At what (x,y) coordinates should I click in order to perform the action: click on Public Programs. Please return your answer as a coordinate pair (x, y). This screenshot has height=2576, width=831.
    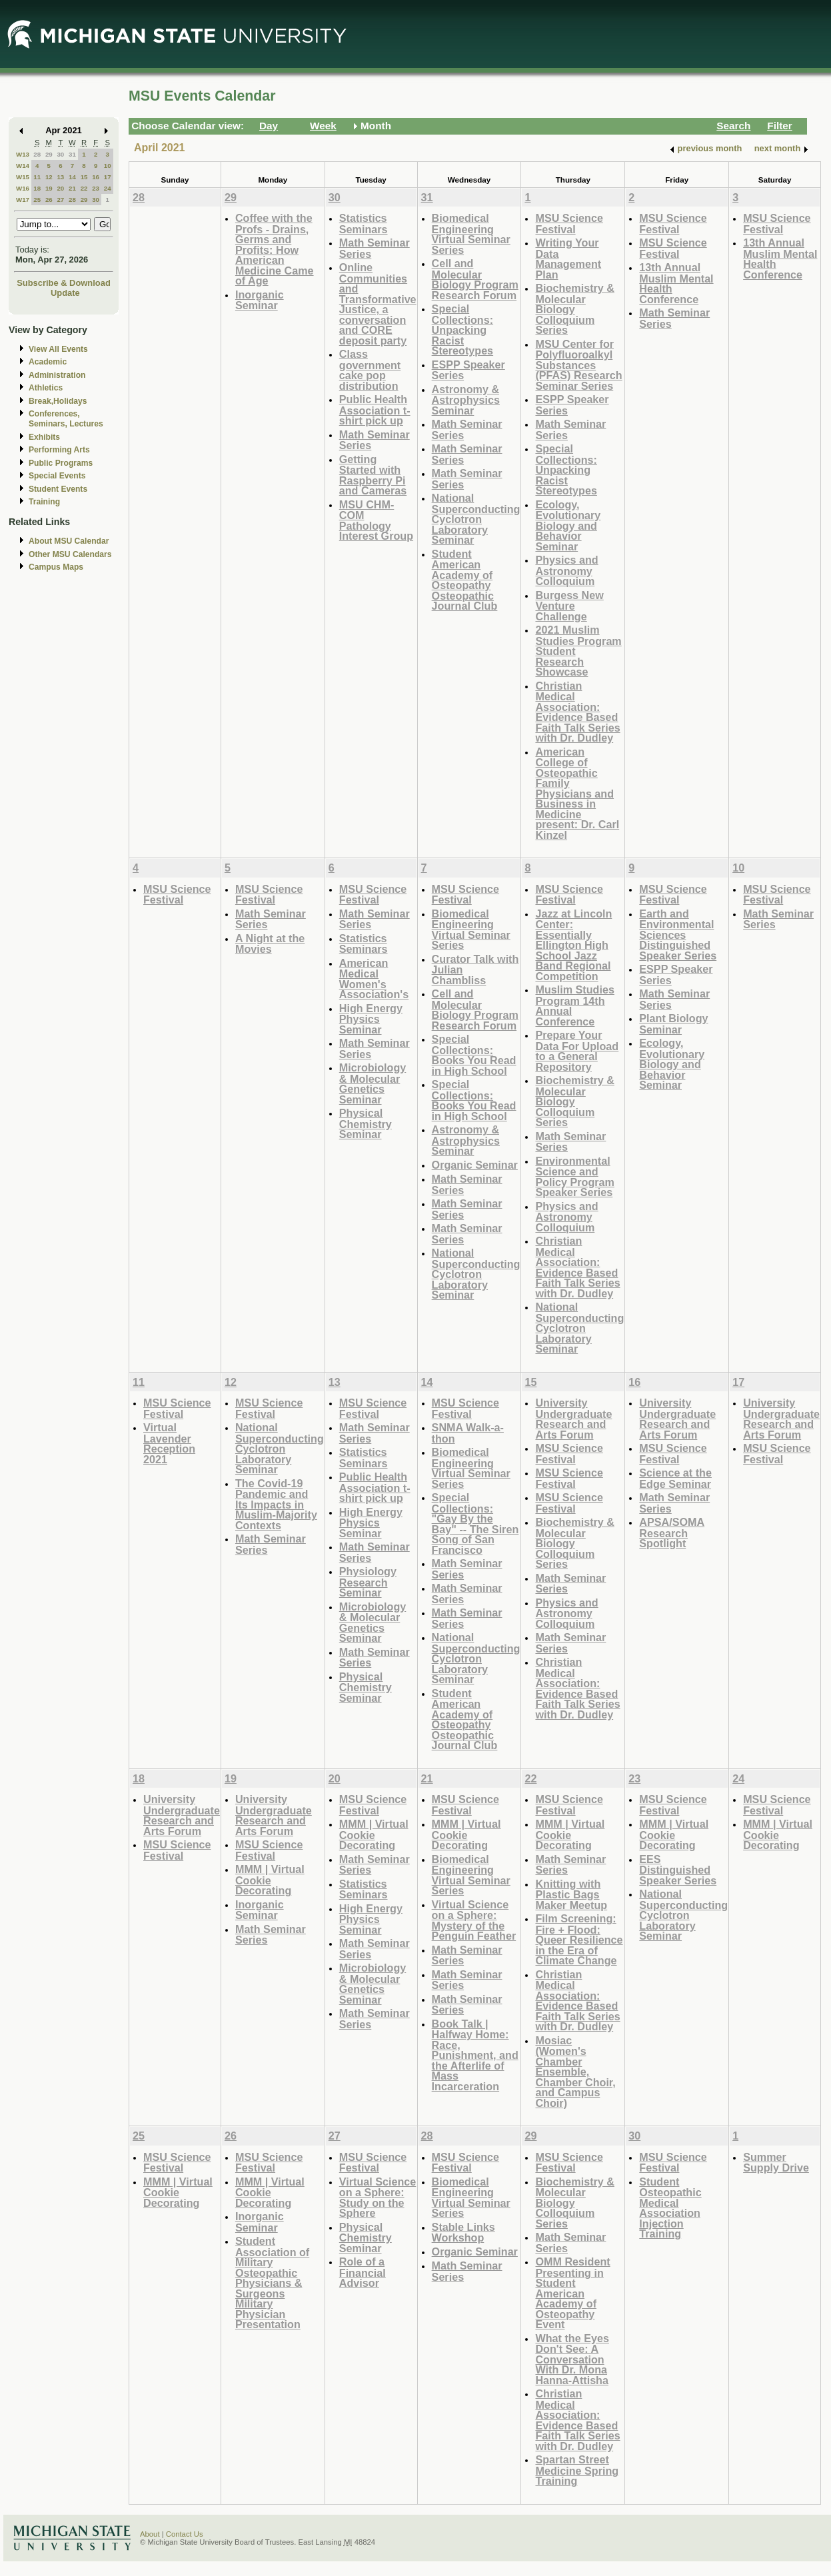
    Looking at the image, I should click on (61, 463).